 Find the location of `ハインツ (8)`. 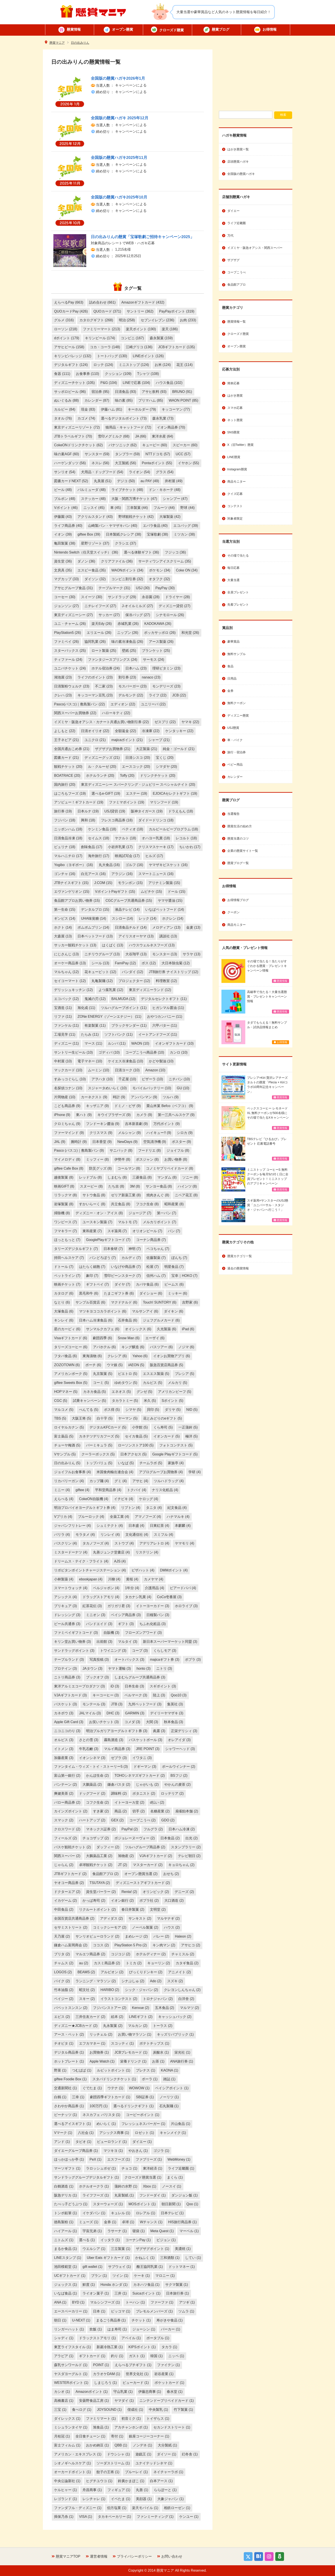

ハインツ (8) is located at coordinates (187, 1186).